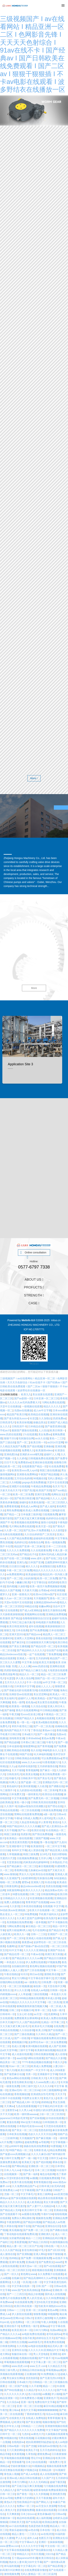  I want to click on 亚洲天堂2016, so click(17, 1634).